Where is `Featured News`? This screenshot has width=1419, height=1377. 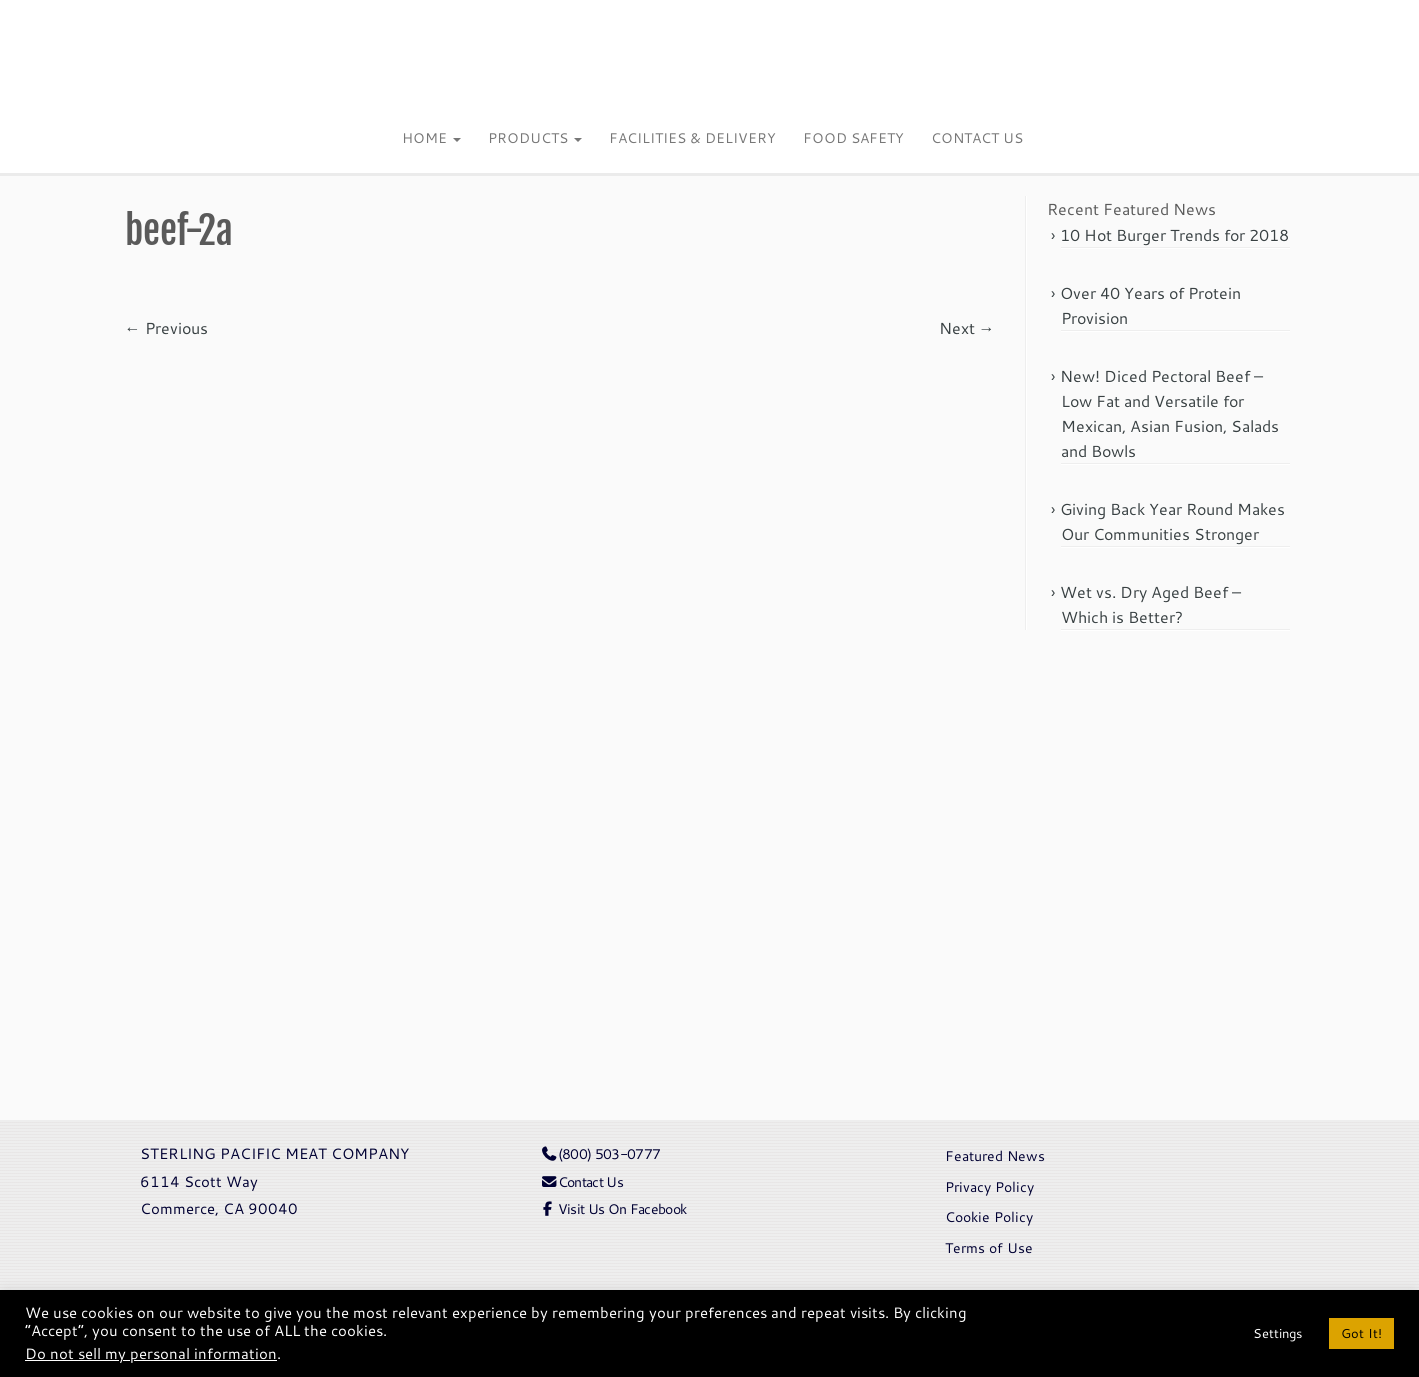 Featured News is located at coordinates (995, 1155).